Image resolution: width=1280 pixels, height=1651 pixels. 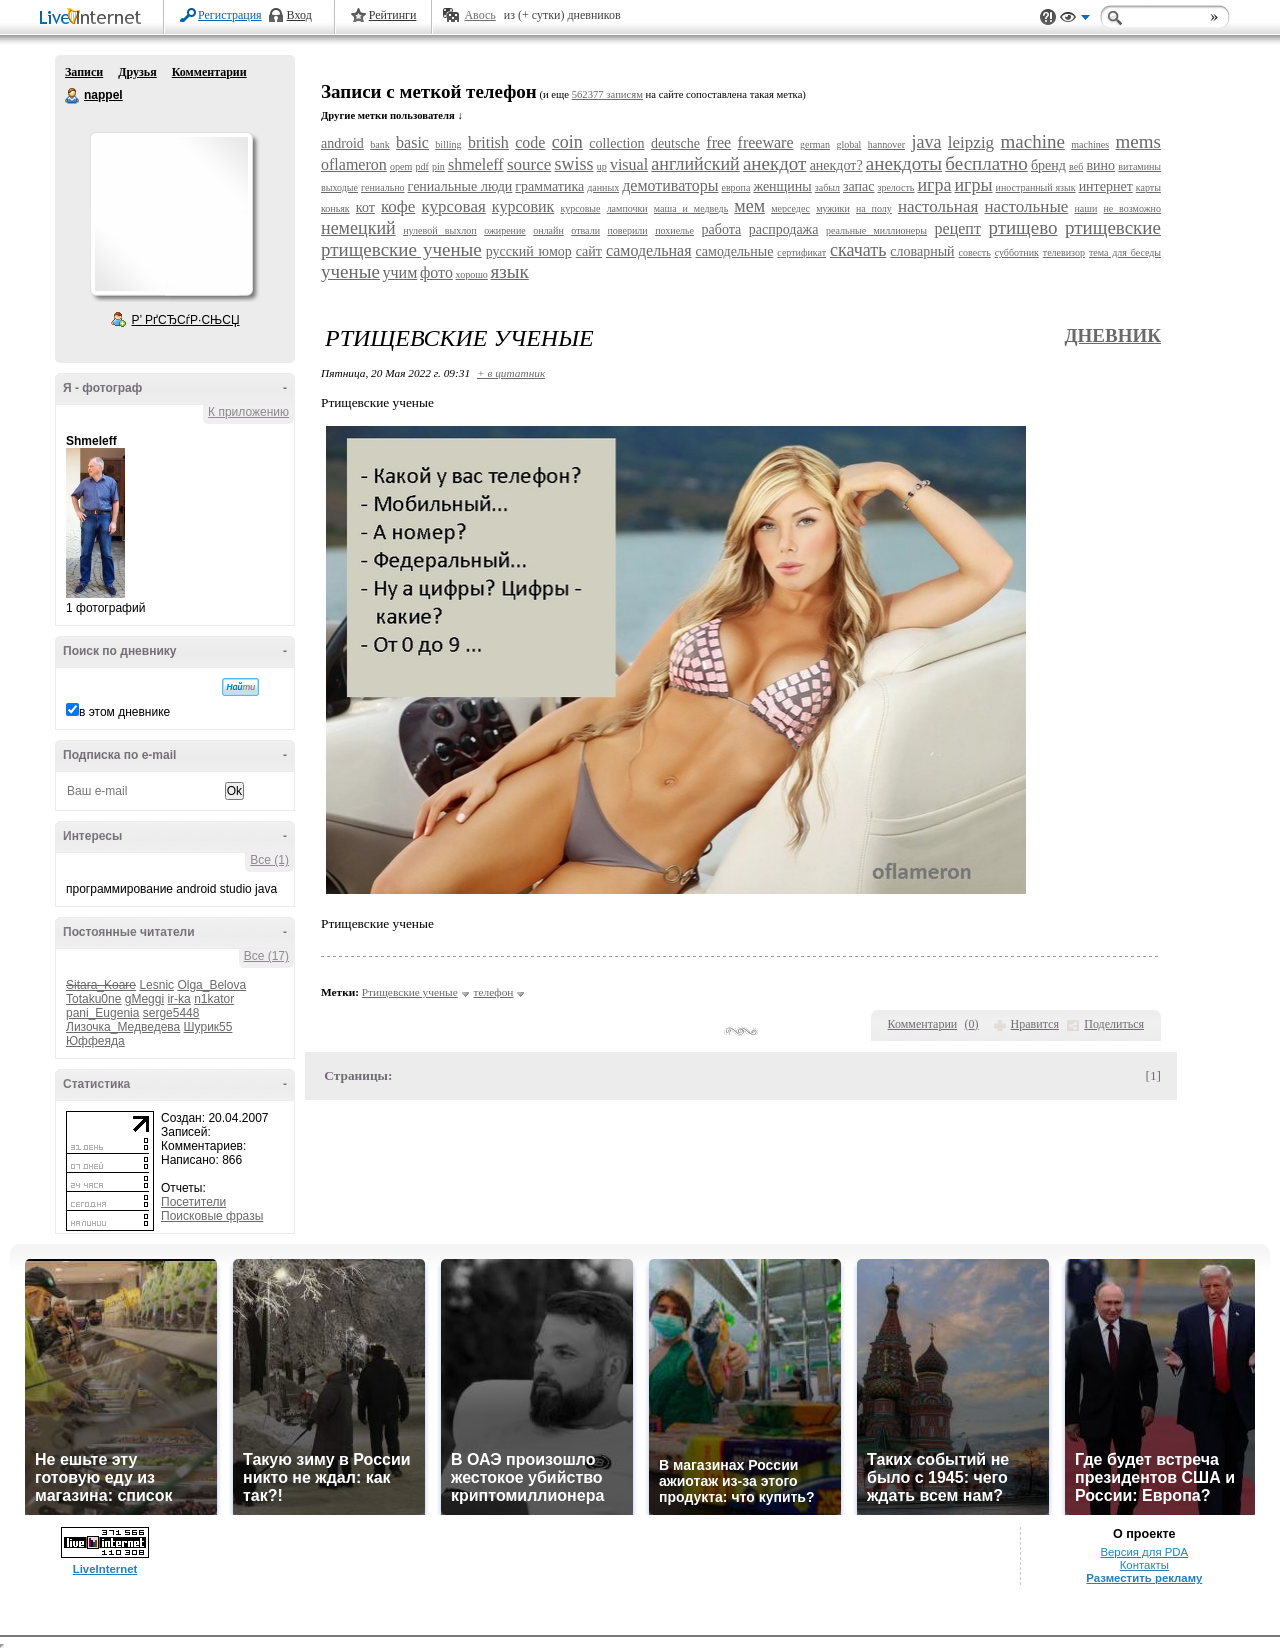 What do you see at coordinates (848, 144) in the screenshot?
I see `global` at bounding box center [848, 144].